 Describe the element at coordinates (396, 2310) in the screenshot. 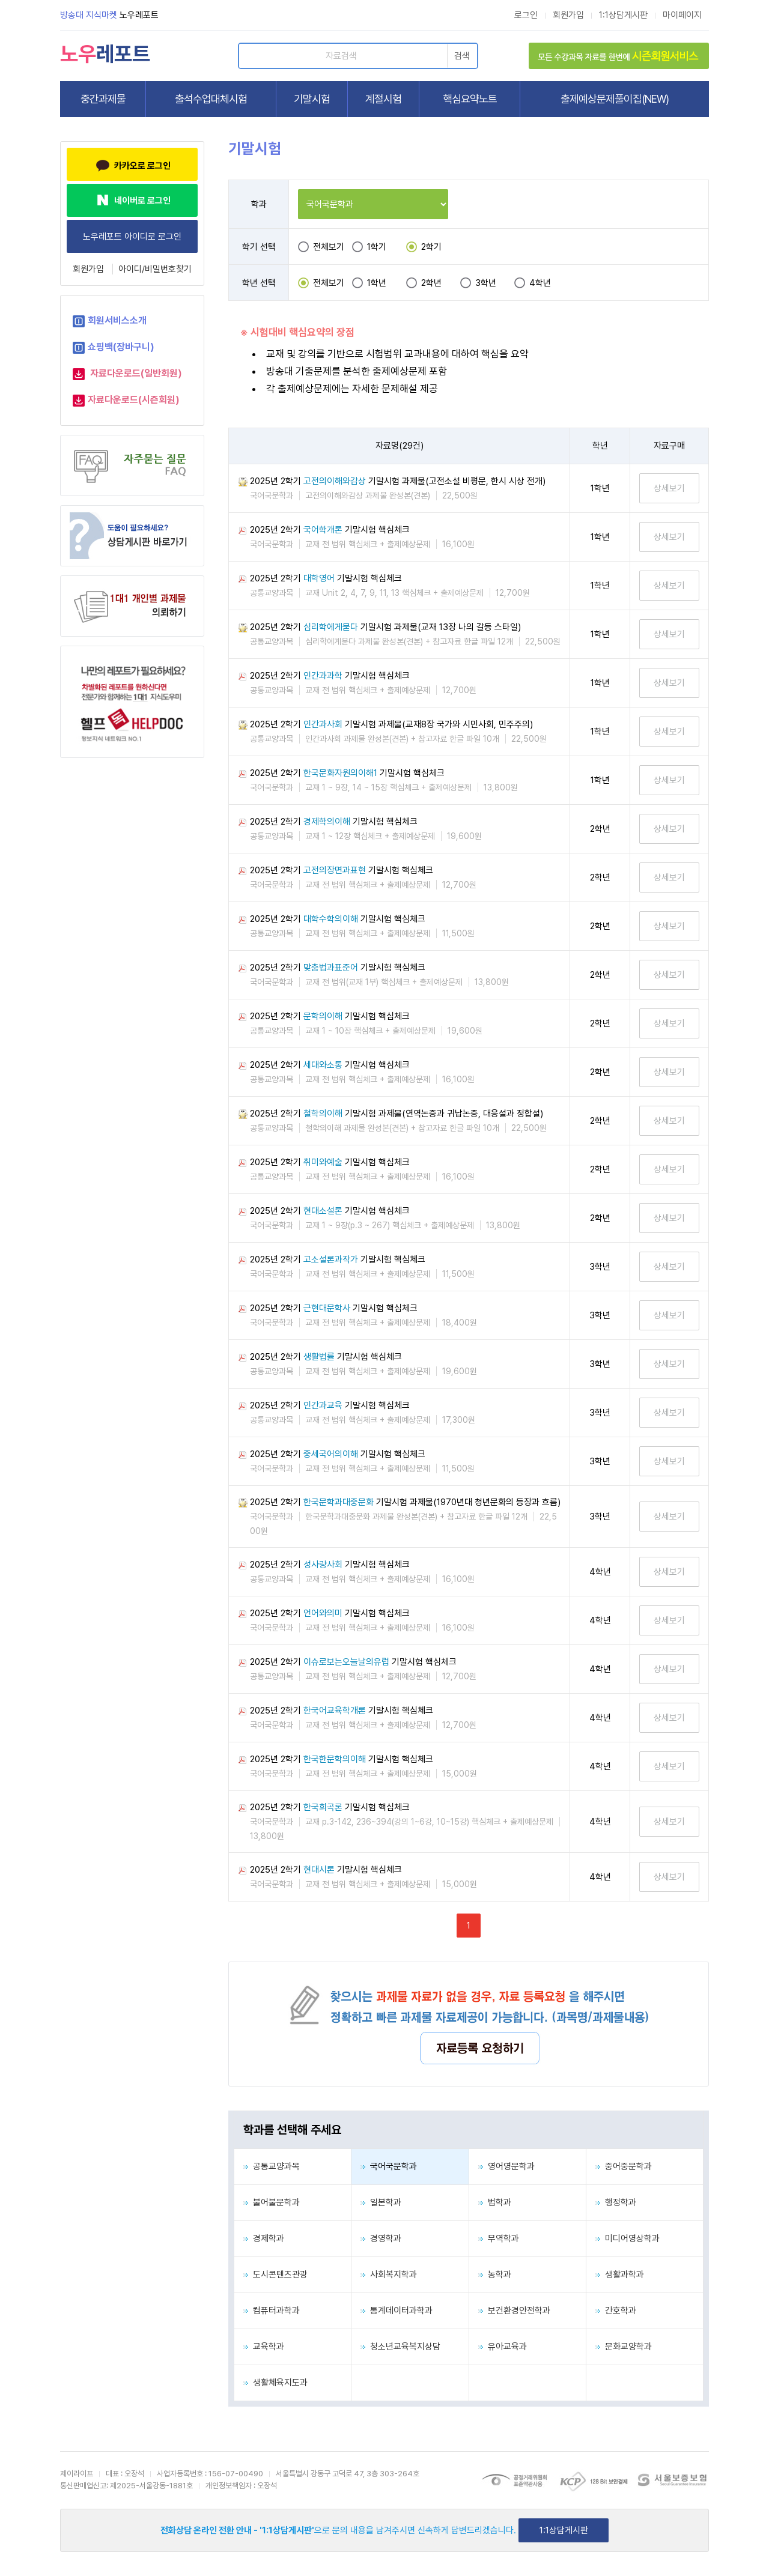

I see `통계데이터과학과` at that location.